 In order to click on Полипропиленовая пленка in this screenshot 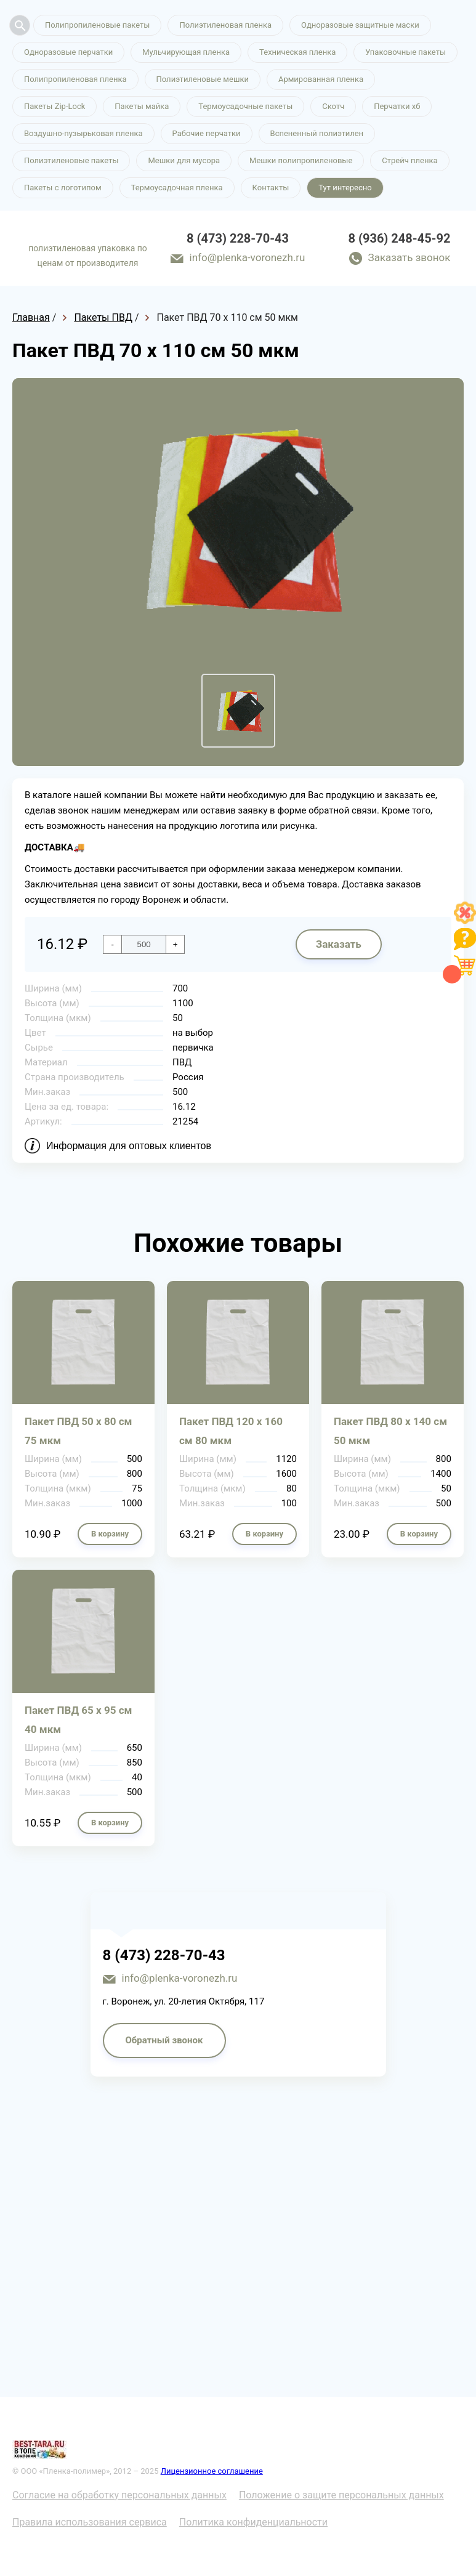, I will do `click(75, 79)`.